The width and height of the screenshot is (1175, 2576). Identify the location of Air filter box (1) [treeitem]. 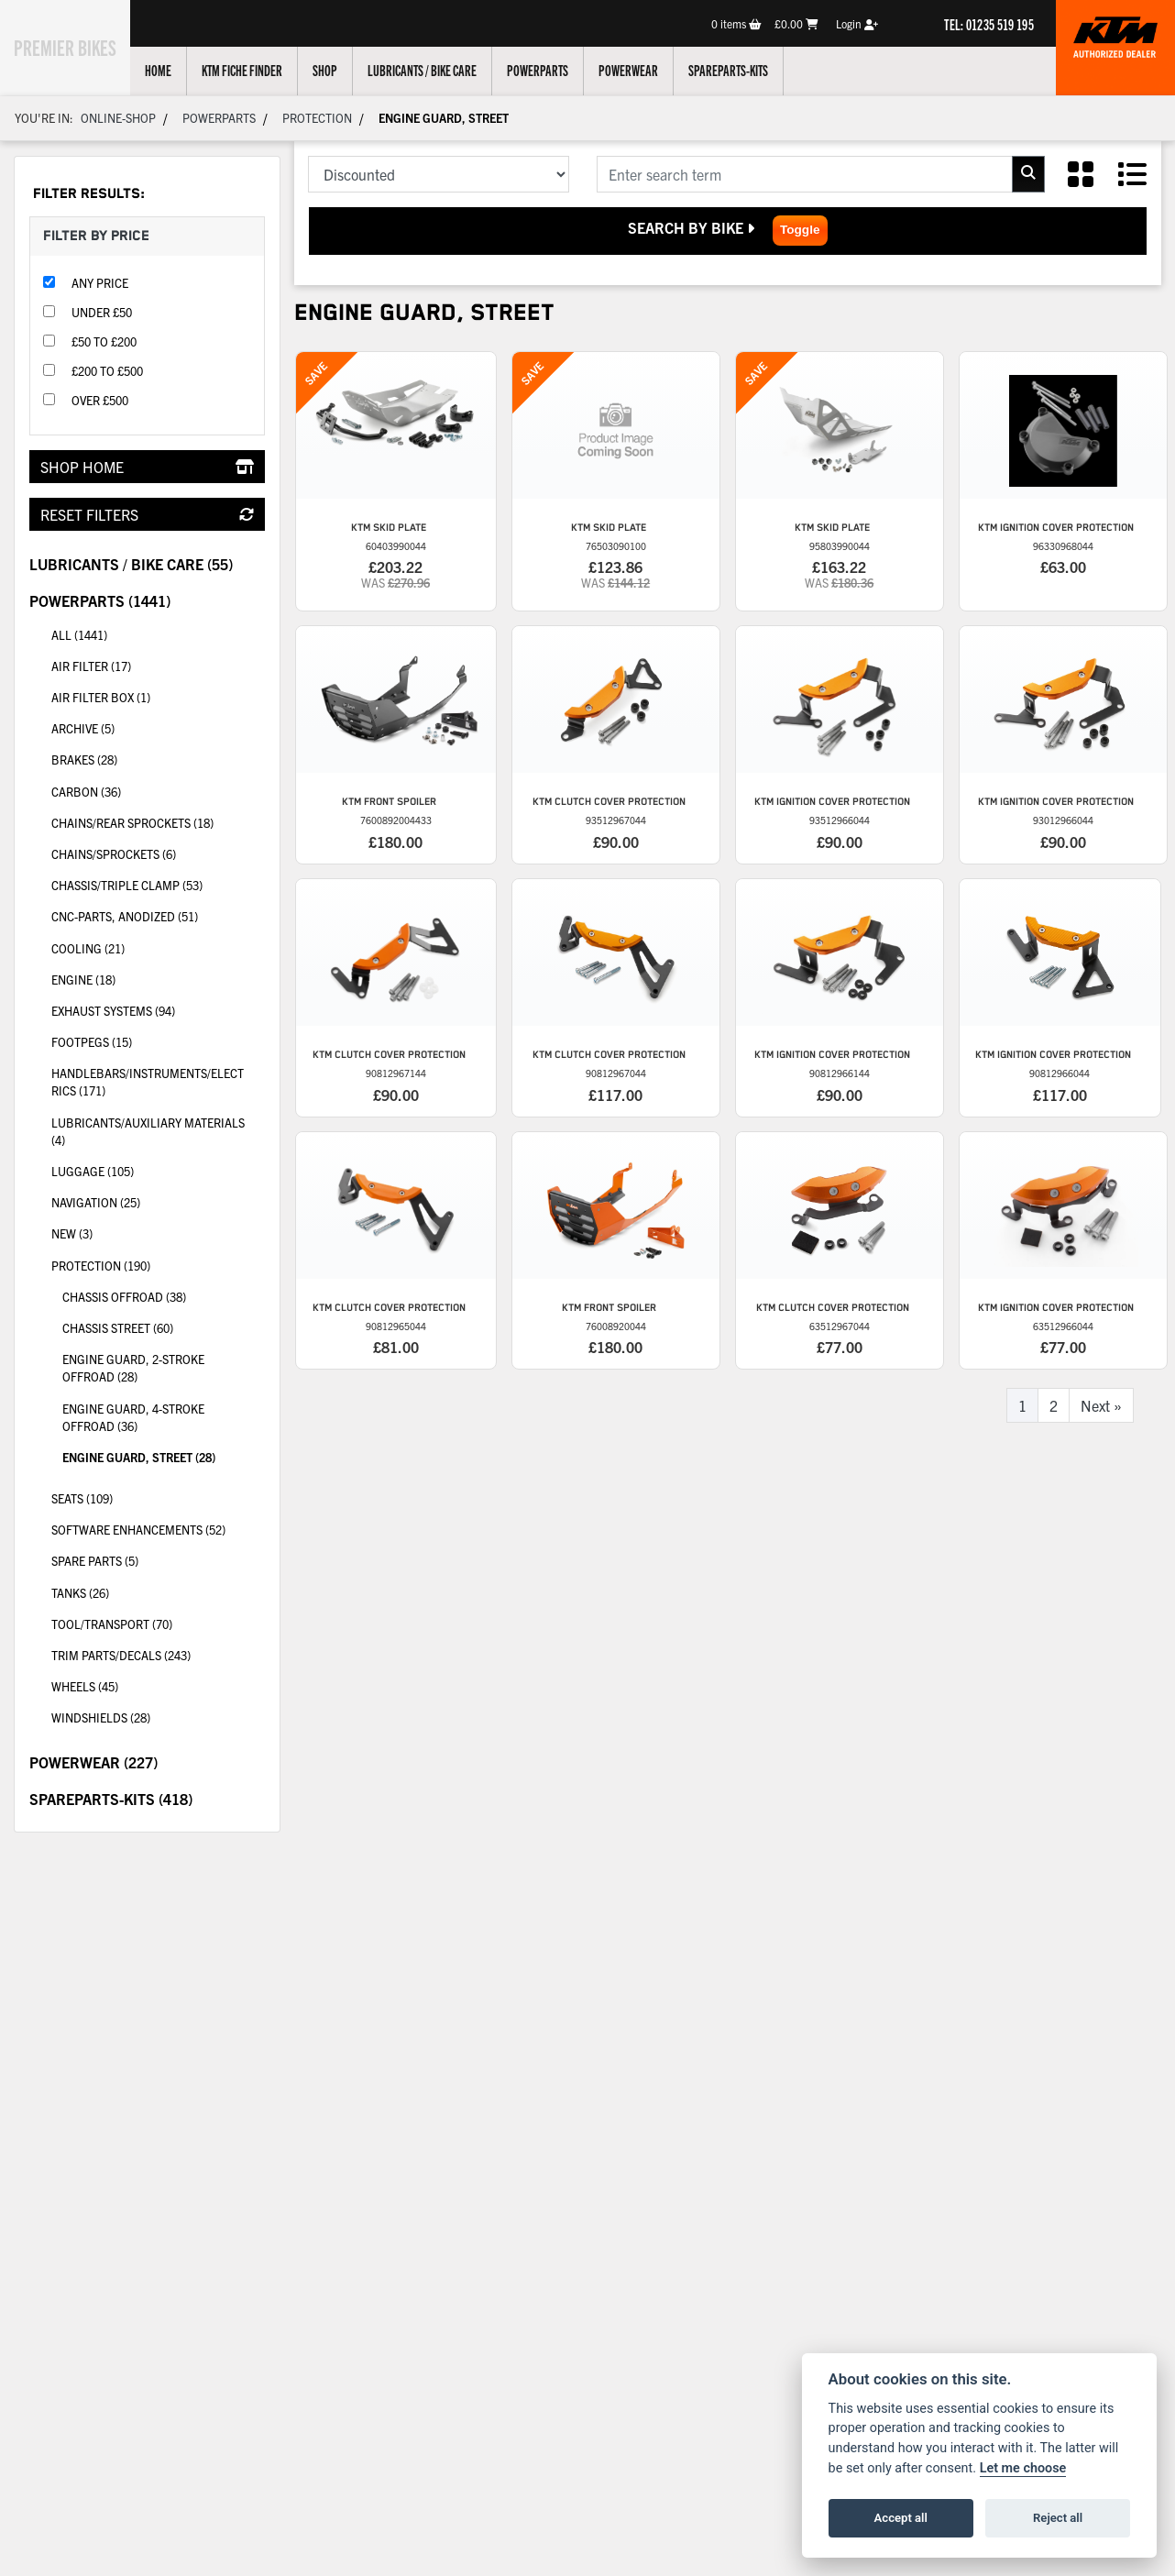
(100, 697).